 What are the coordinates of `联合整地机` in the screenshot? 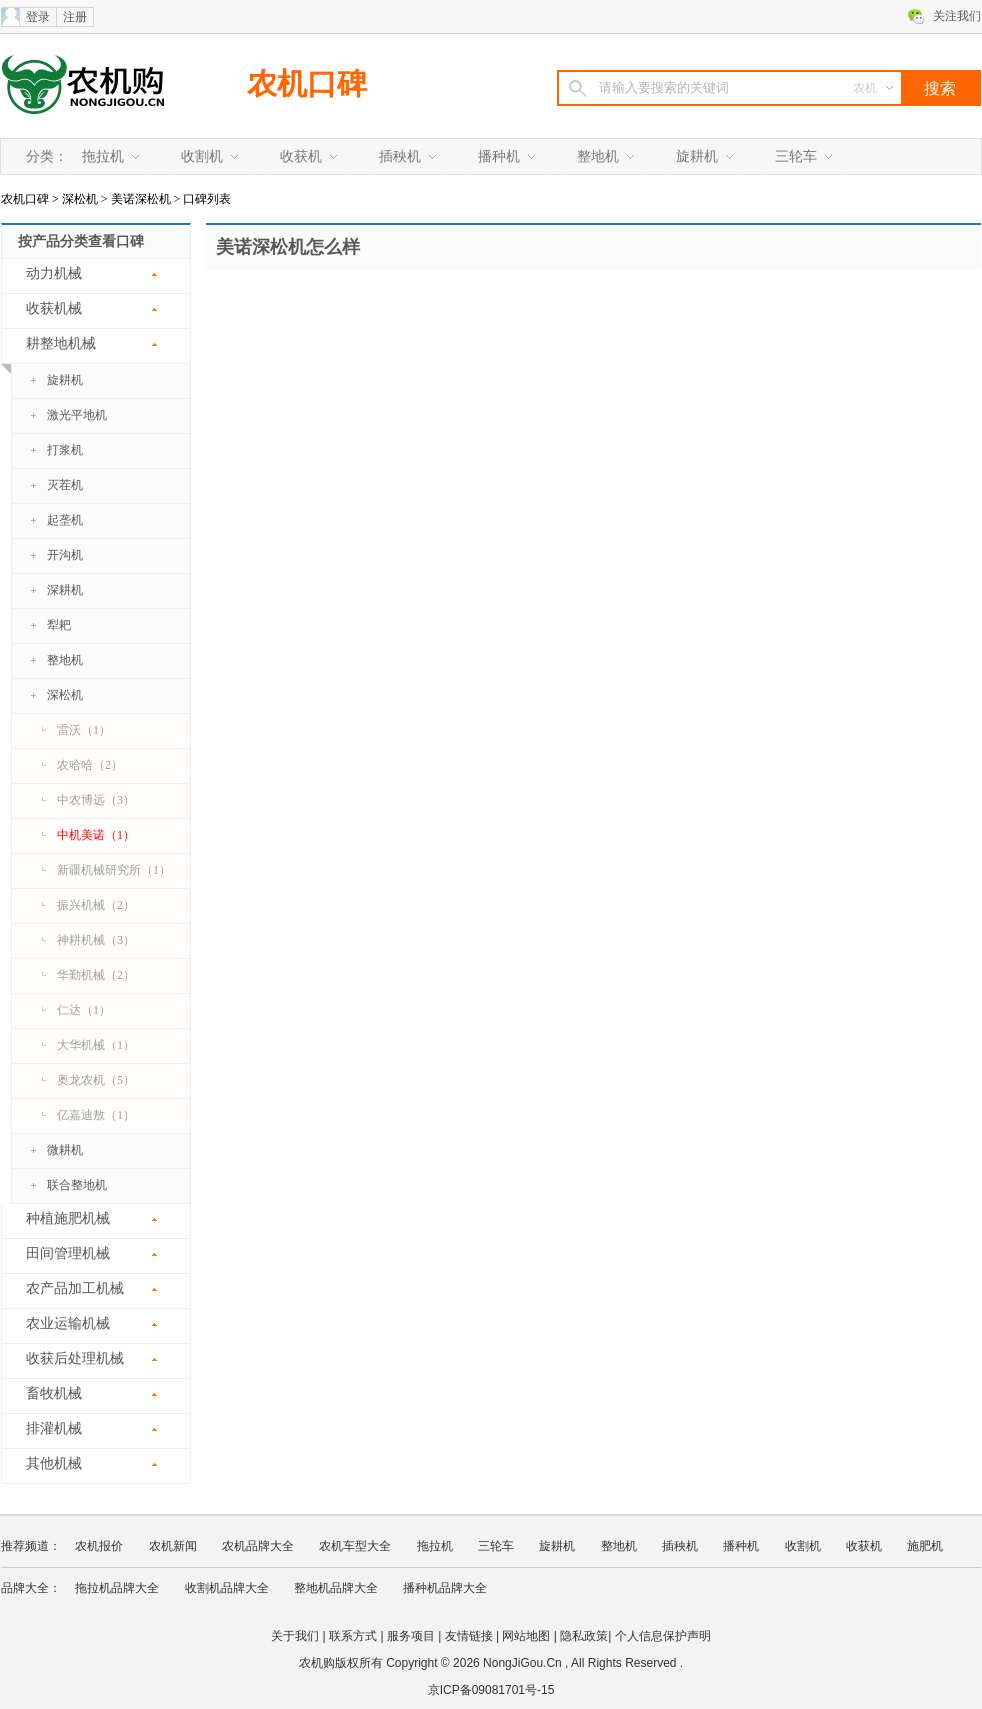 It's located at (77, 1185).